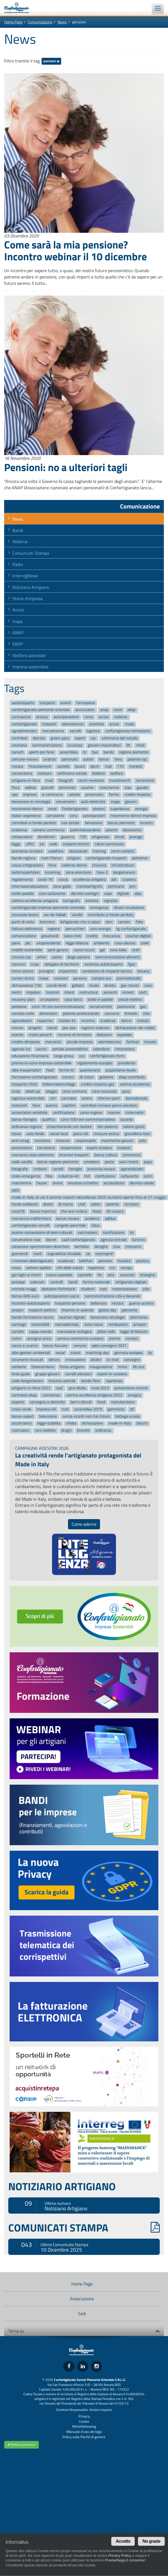  I want to click on diego-pastore, so click(78, 957).